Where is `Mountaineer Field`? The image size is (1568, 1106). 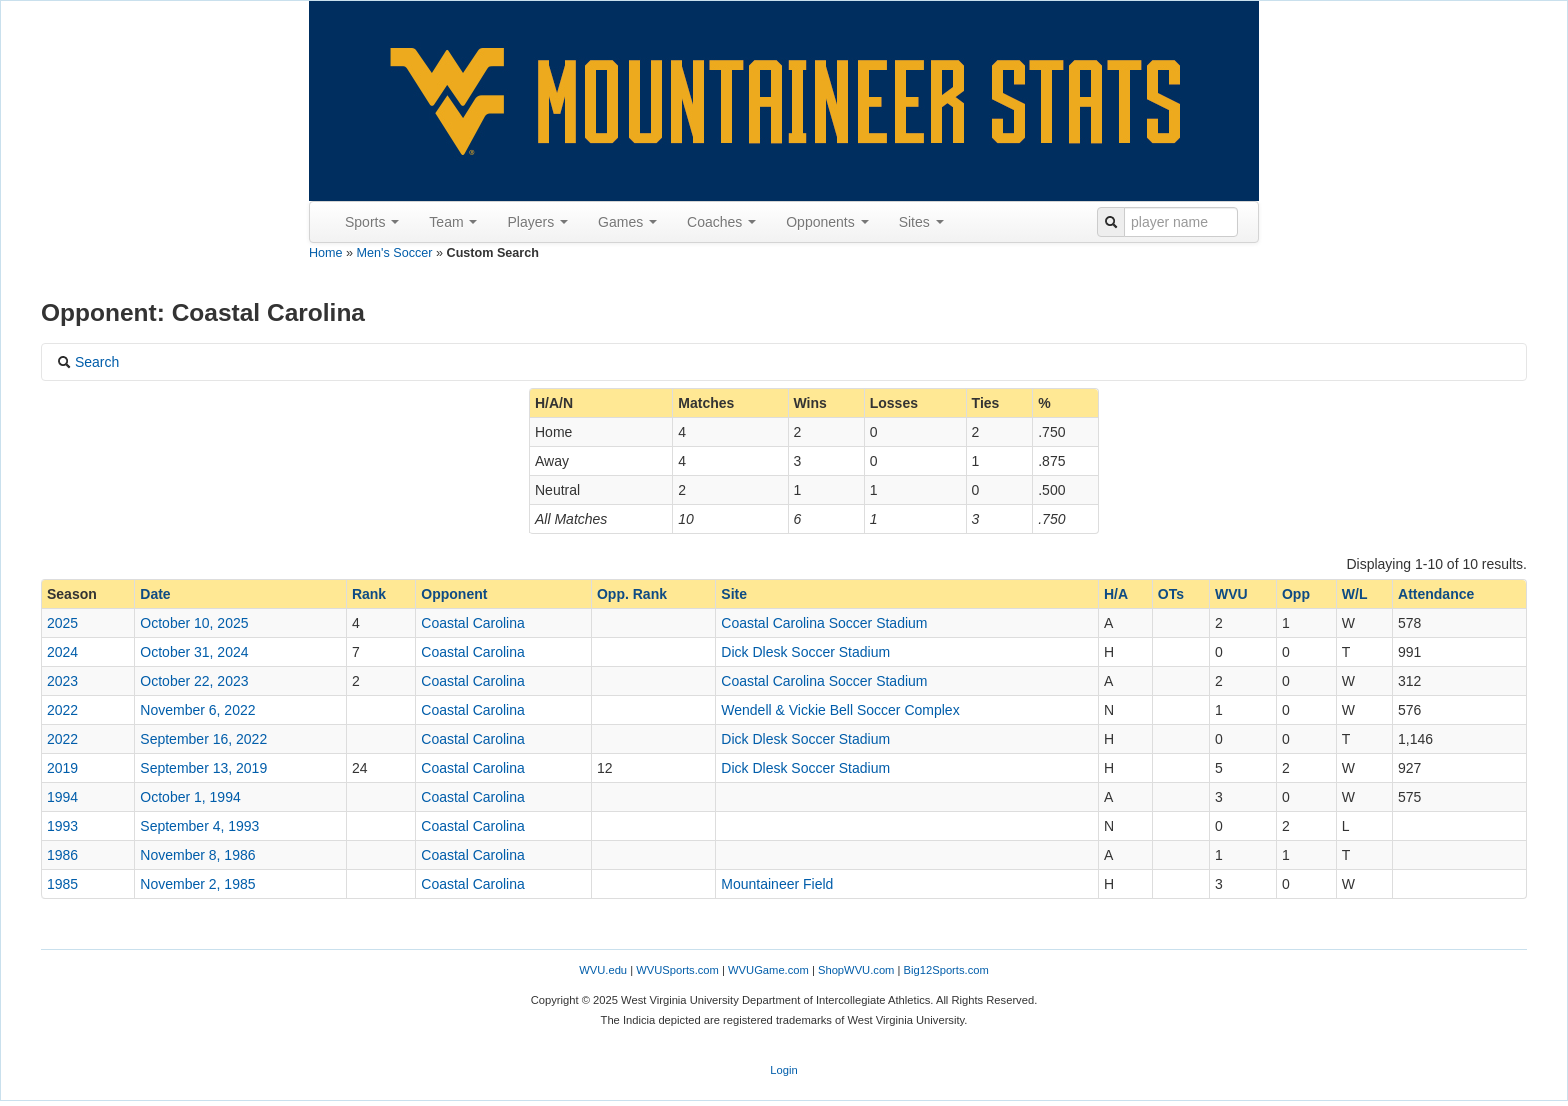 Mountaineer Field is located at coordinates (777, 884).